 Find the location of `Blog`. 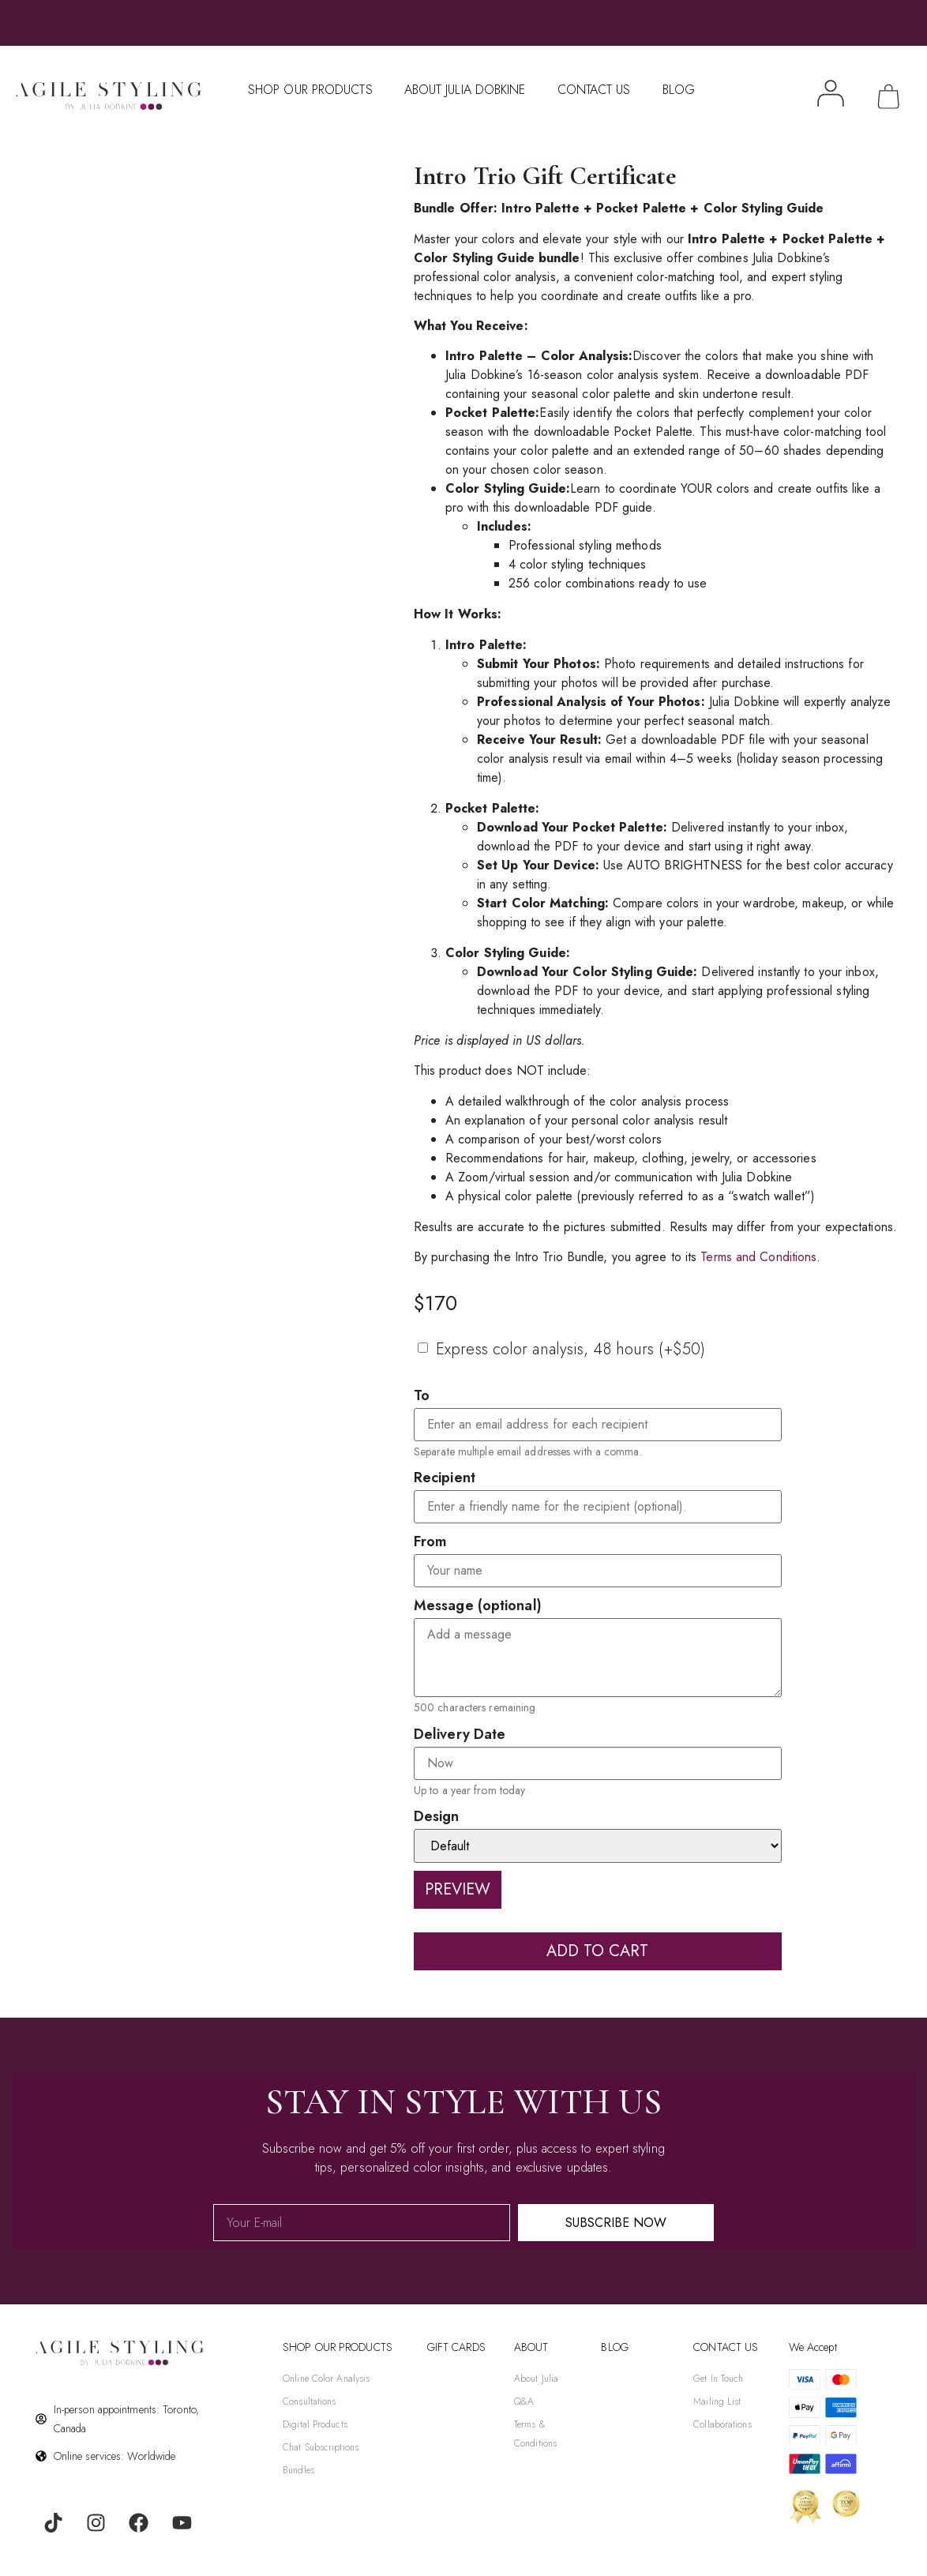

Blog is located at coordinates (678, 90).